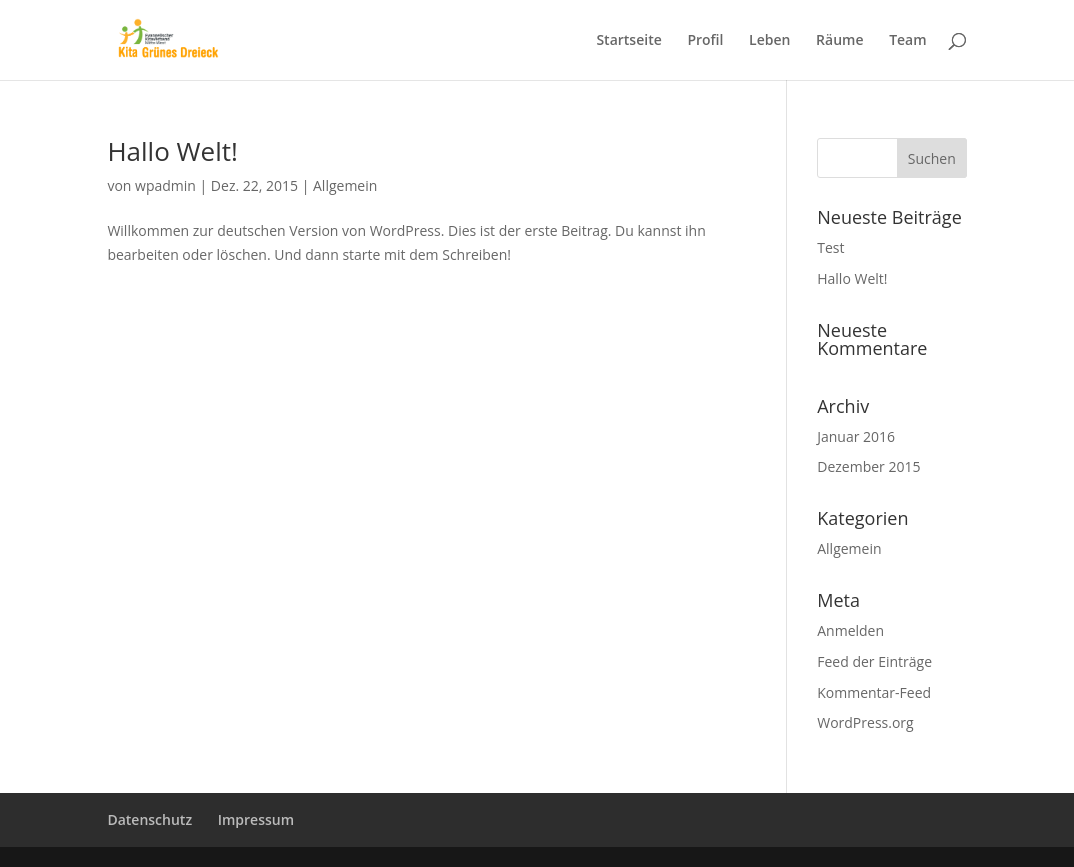 This screenshot has height=867, width=1074. What do you see at coordinates (868, 466) in the screenshot?
I see `Dezember 2015` at bounding box center [868, 466].